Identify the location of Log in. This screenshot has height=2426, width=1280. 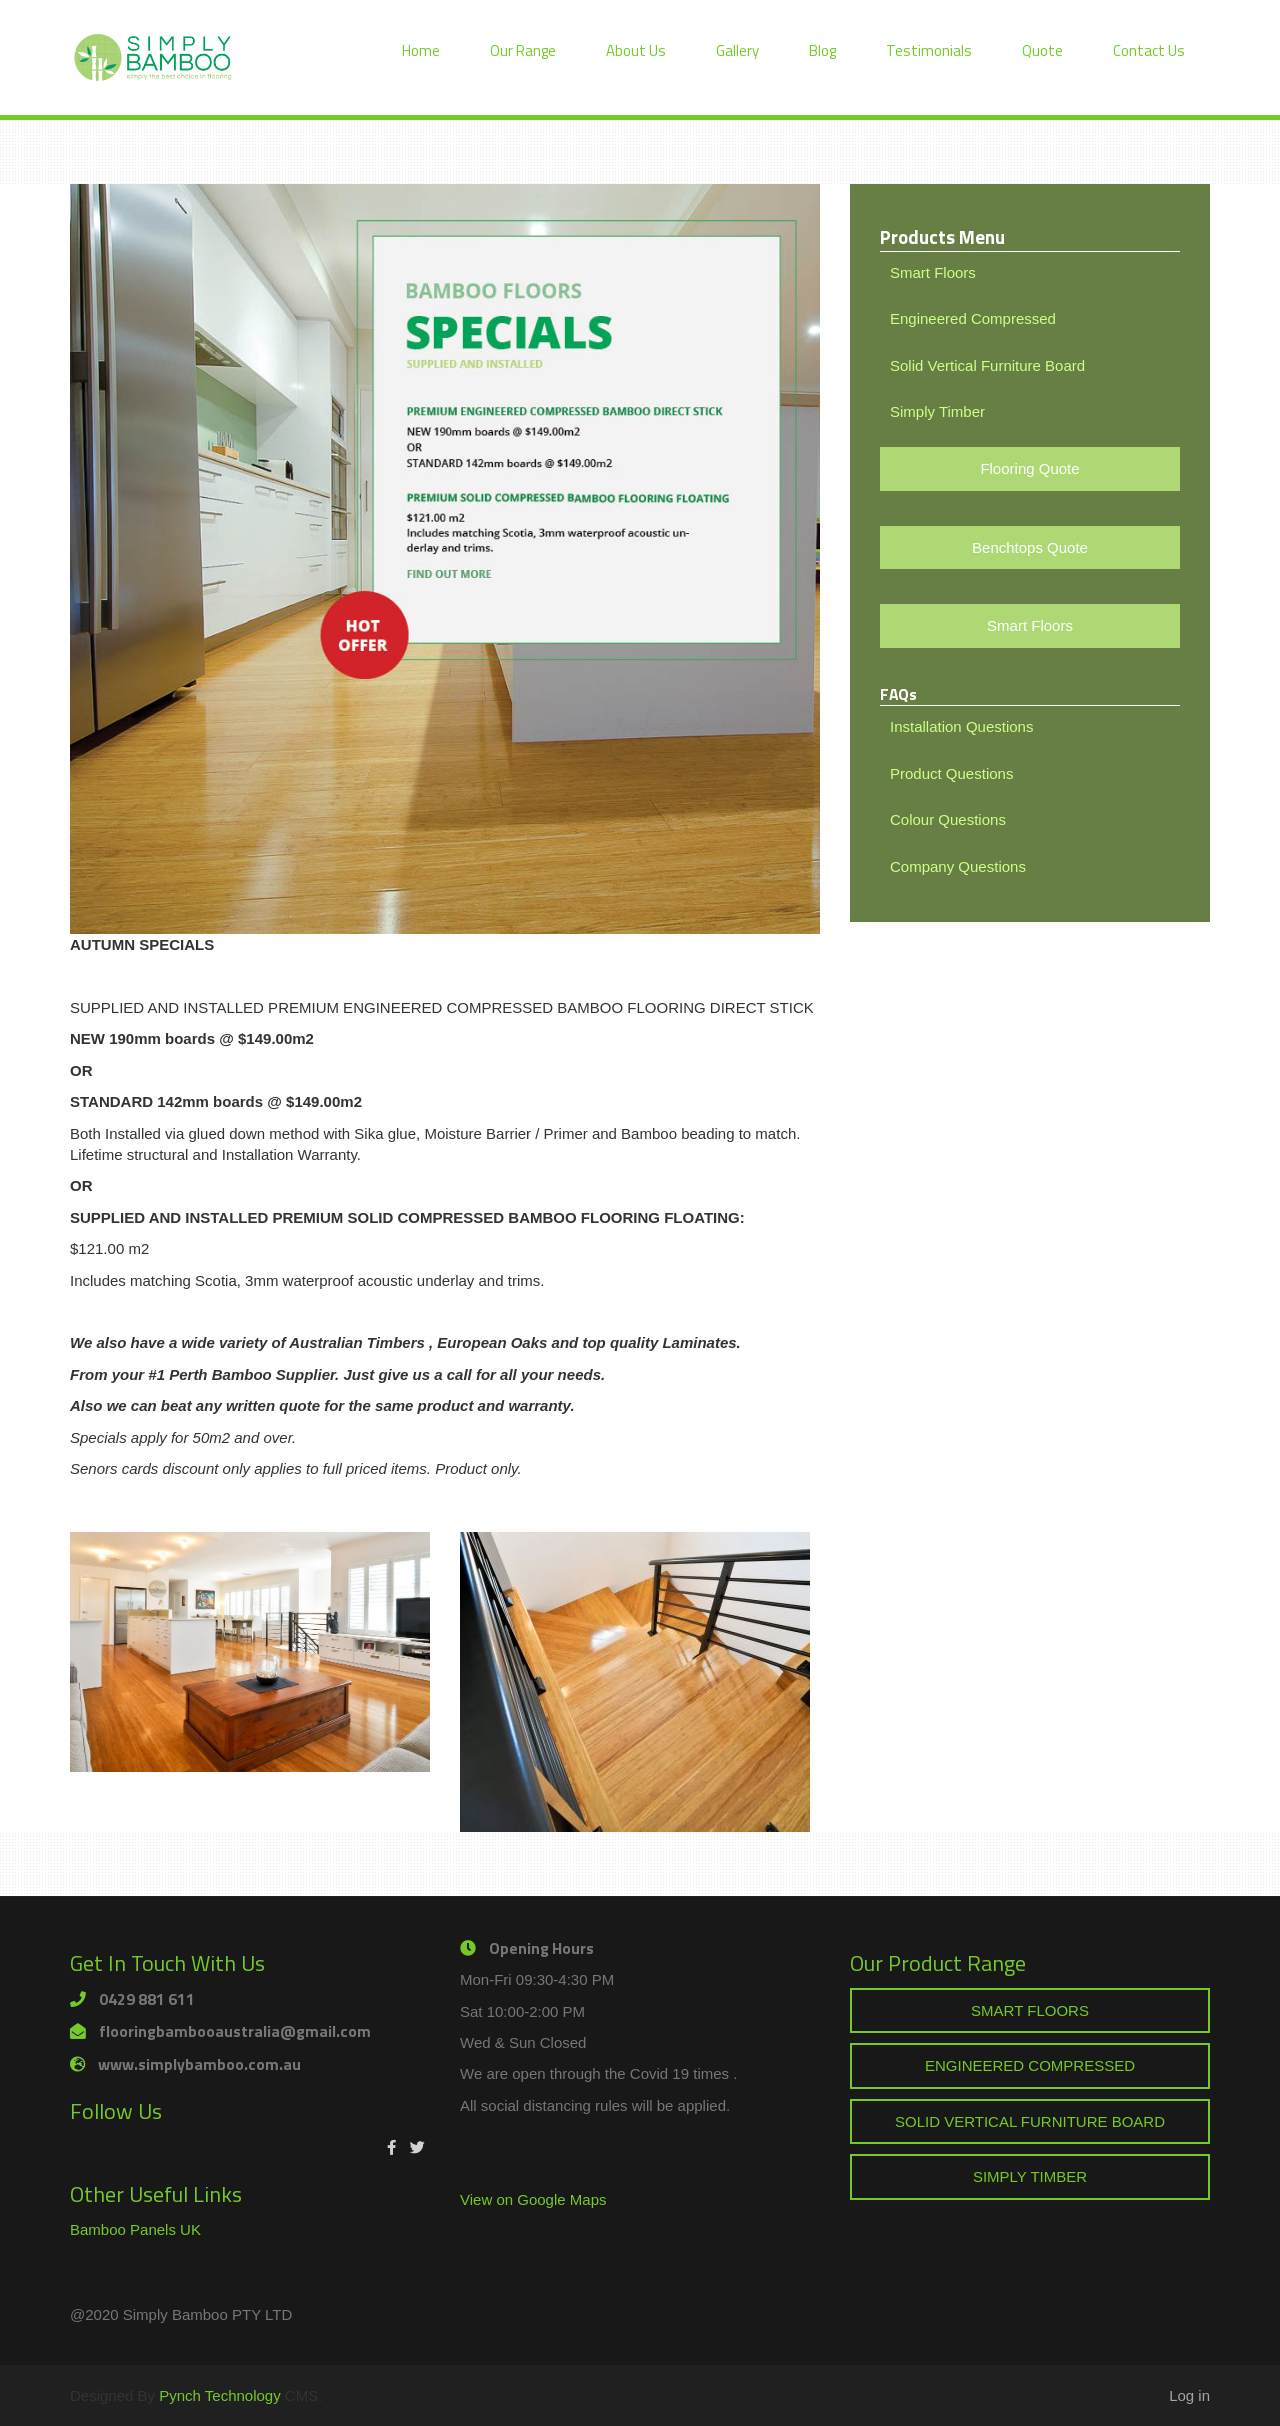
(1189, 2395).